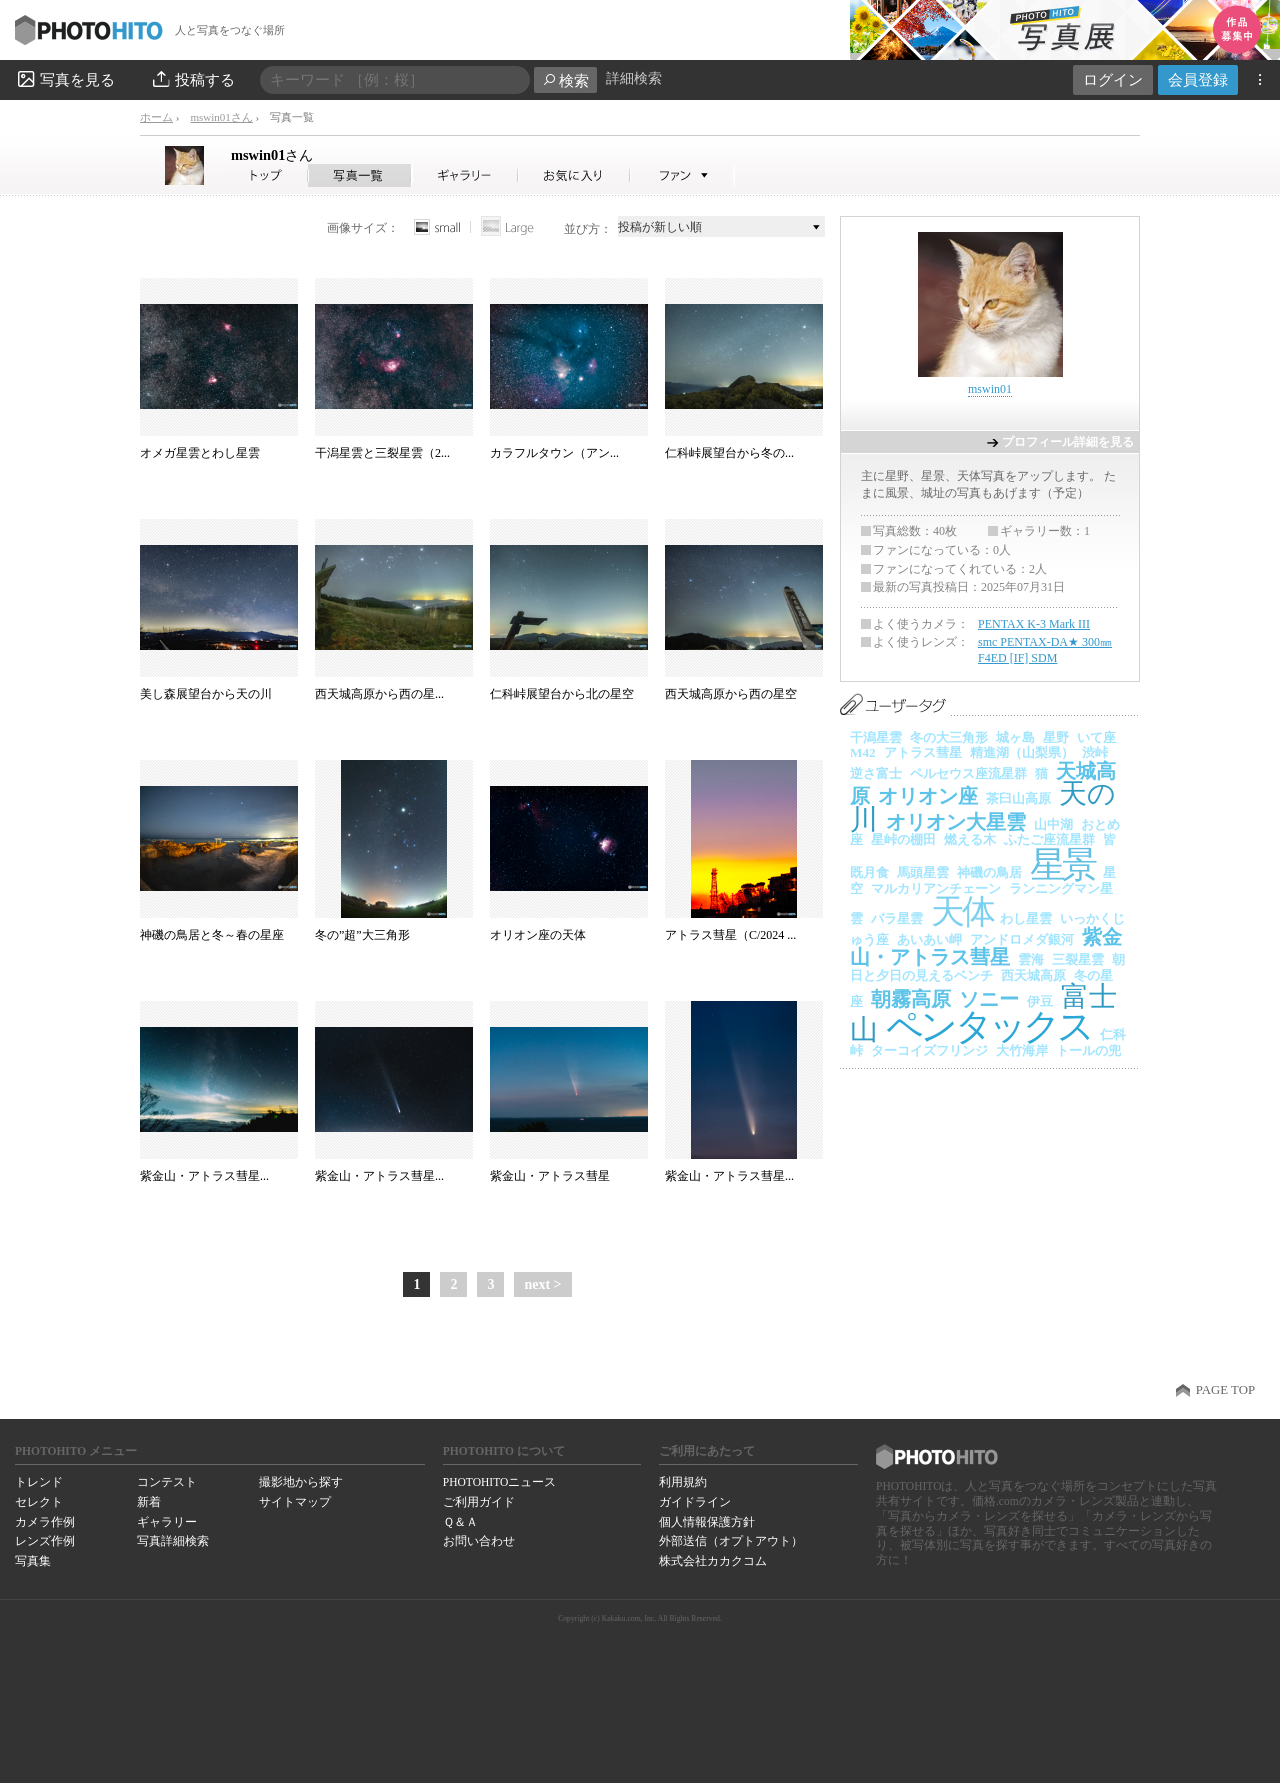 The width and height of the screenshot is (1280, 1783). I want to click on いて座, so click(1096, 737).